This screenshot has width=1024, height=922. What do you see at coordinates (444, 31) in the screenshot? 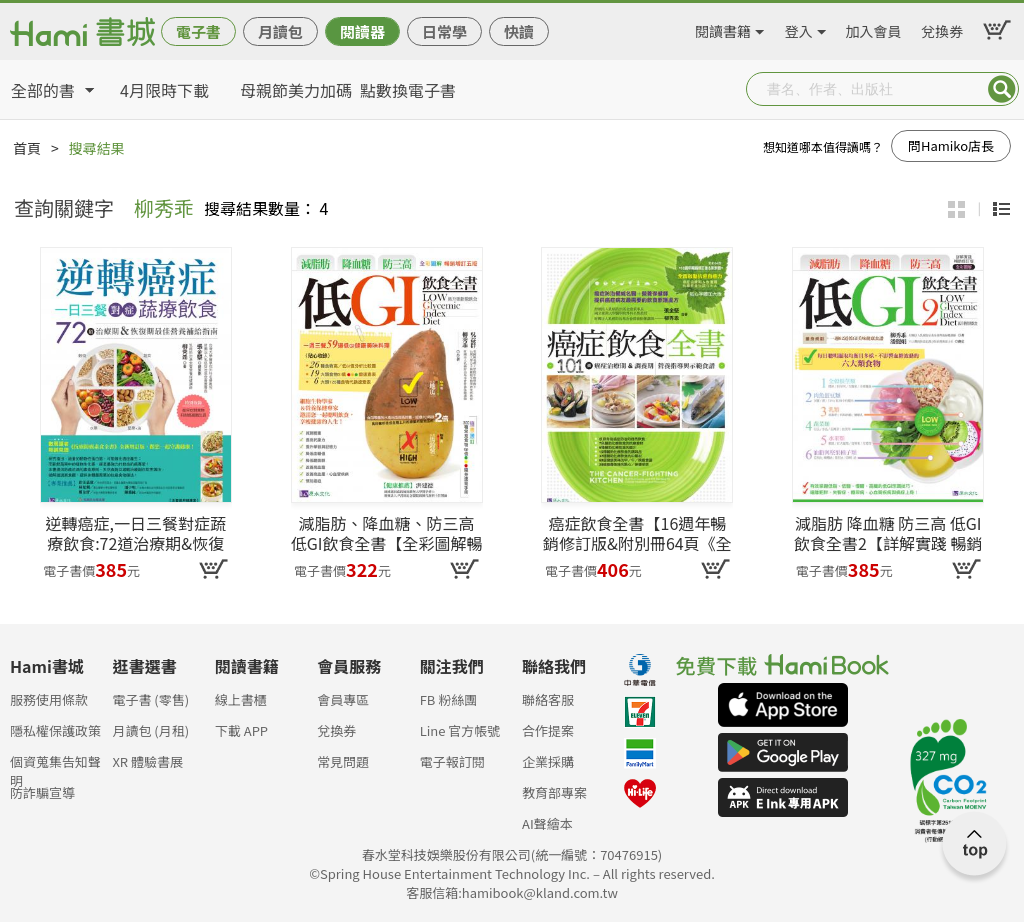
I see `日常學` at bounding box center [444, 31].